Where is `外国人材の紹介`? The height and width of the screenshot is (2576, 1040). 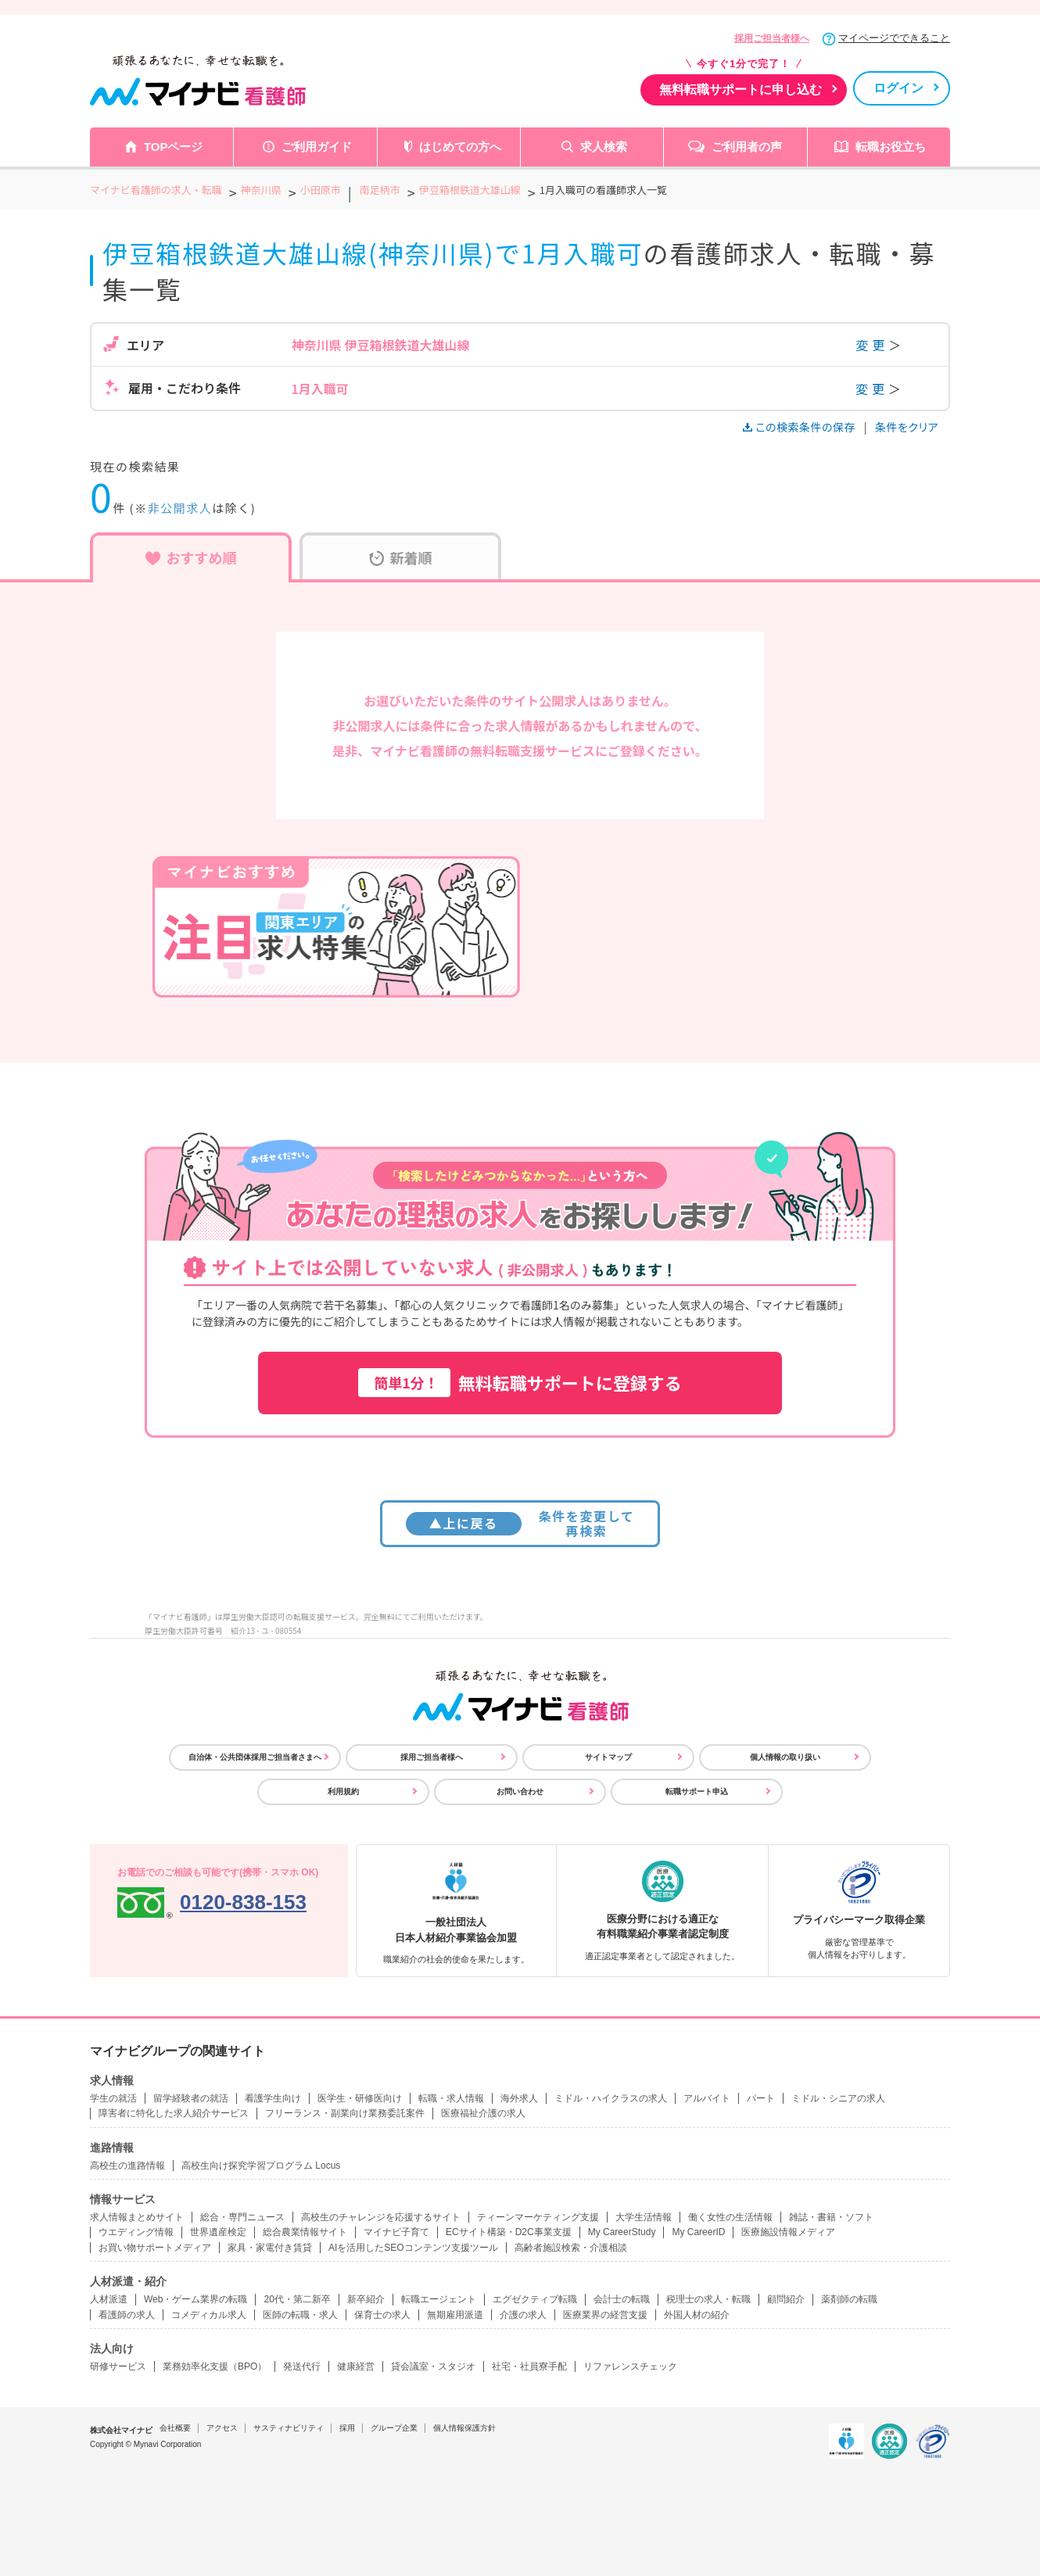 外国人材の紹介 is located at coordinates (697, 2314).